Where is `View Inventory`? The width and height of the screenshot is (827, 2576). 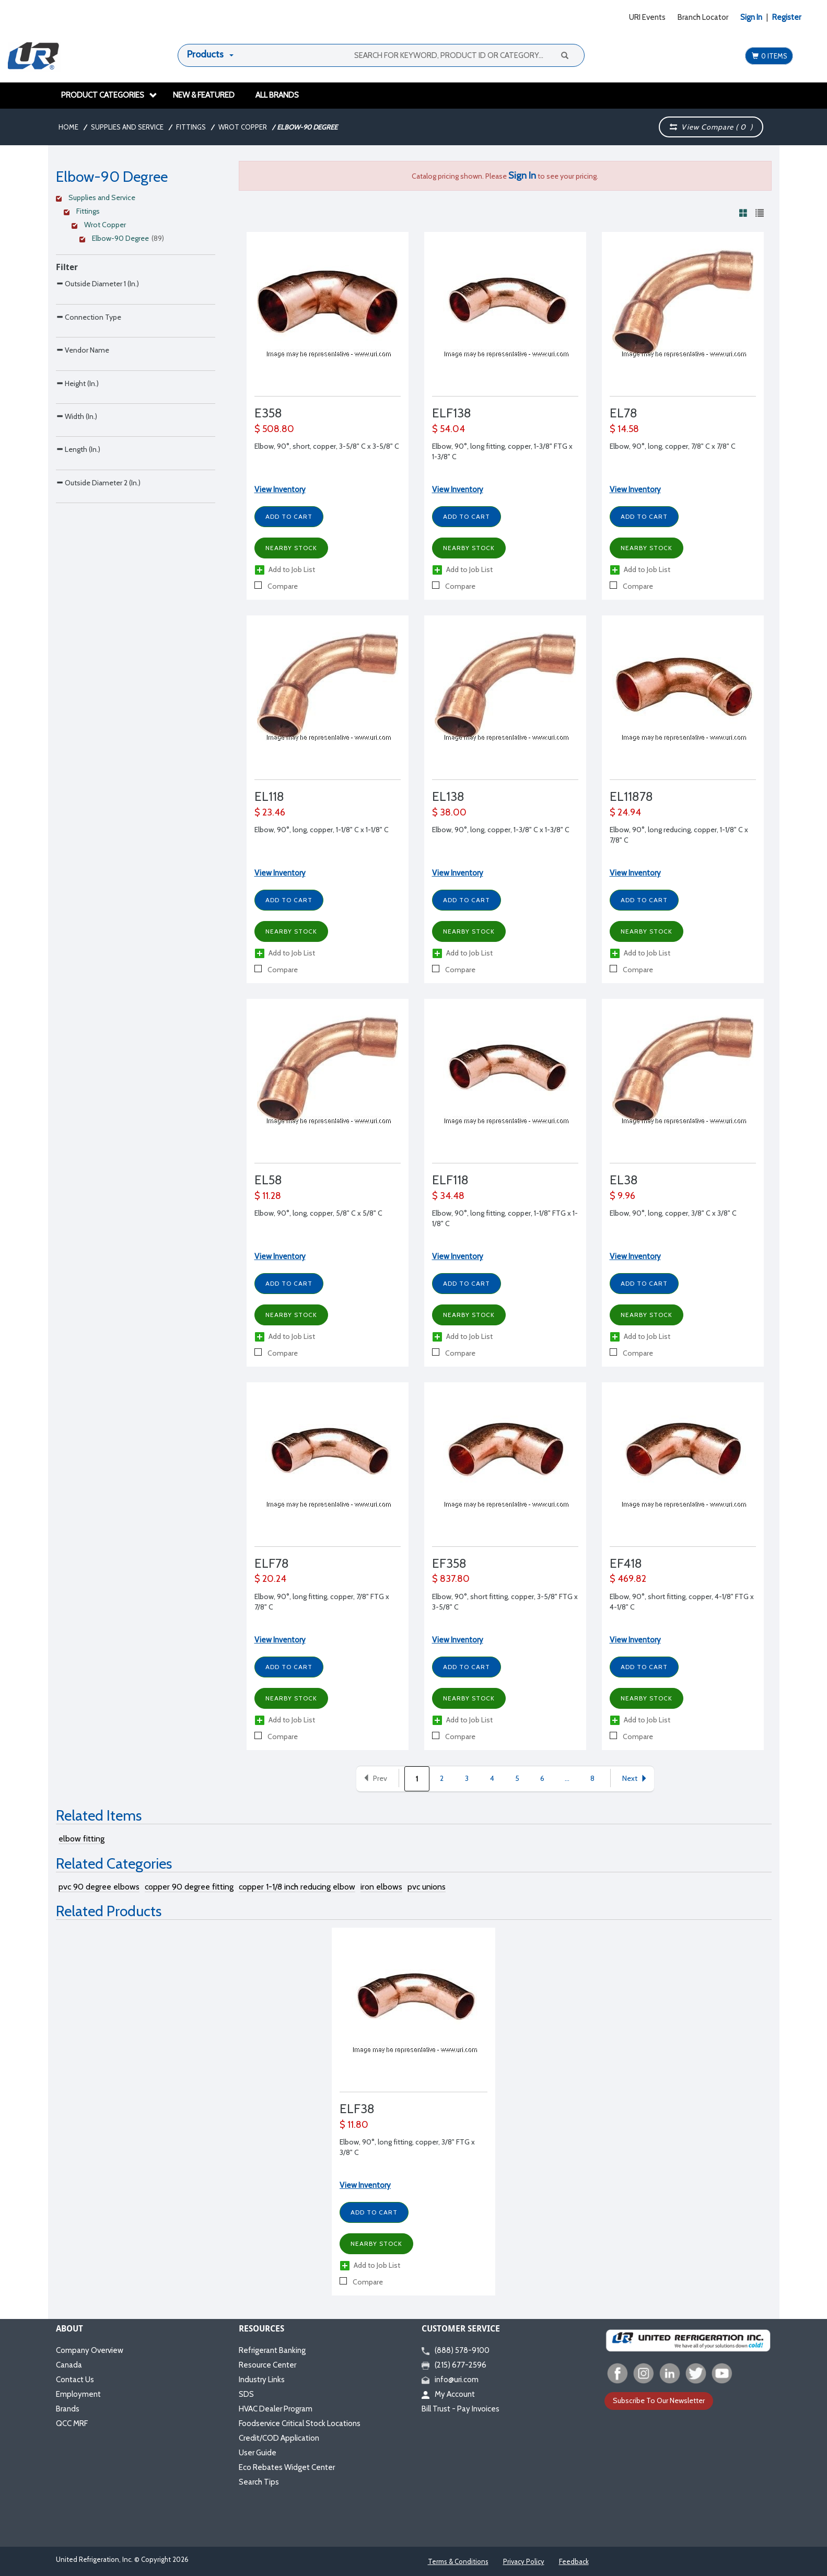
View Inventory is located at coordinates (280, 489).